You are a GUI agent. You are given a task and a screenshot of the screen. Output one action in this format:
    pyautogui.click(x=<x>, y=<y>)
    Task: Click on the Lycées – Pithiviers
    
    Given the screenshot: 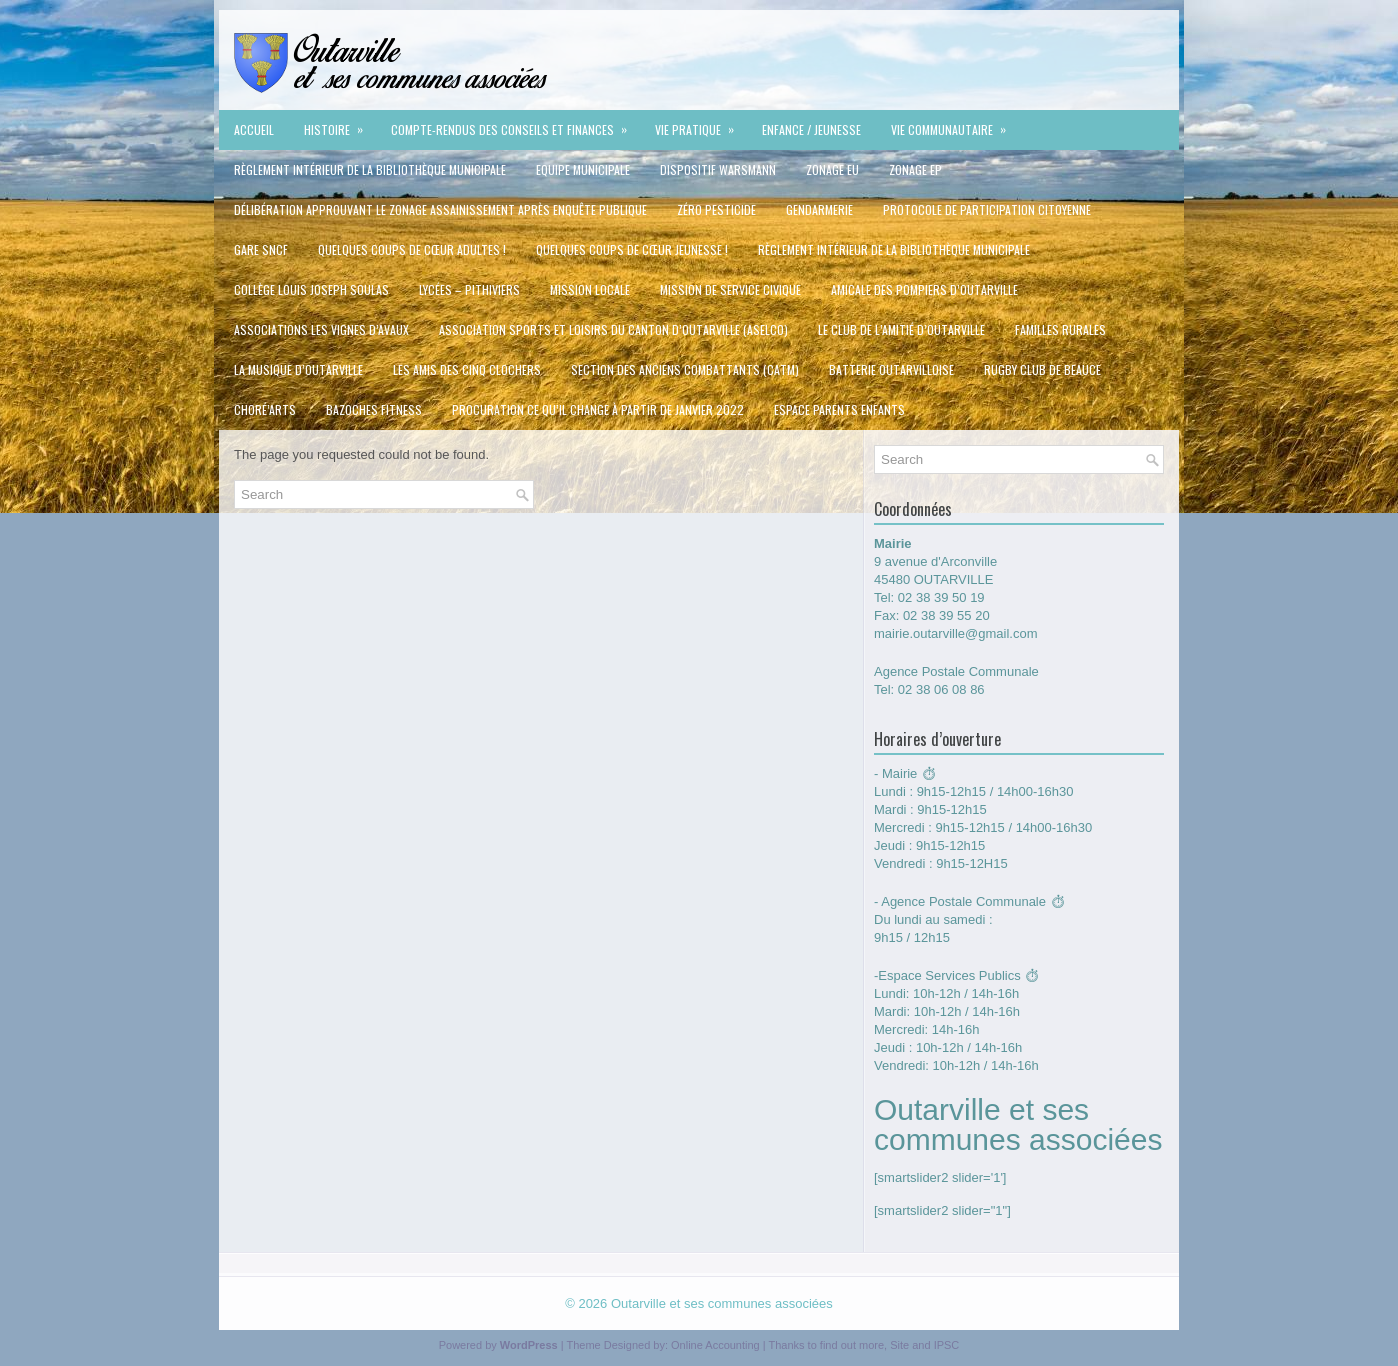 What is the action you would take?
    pyautogui.click(x=469, y=289)
    